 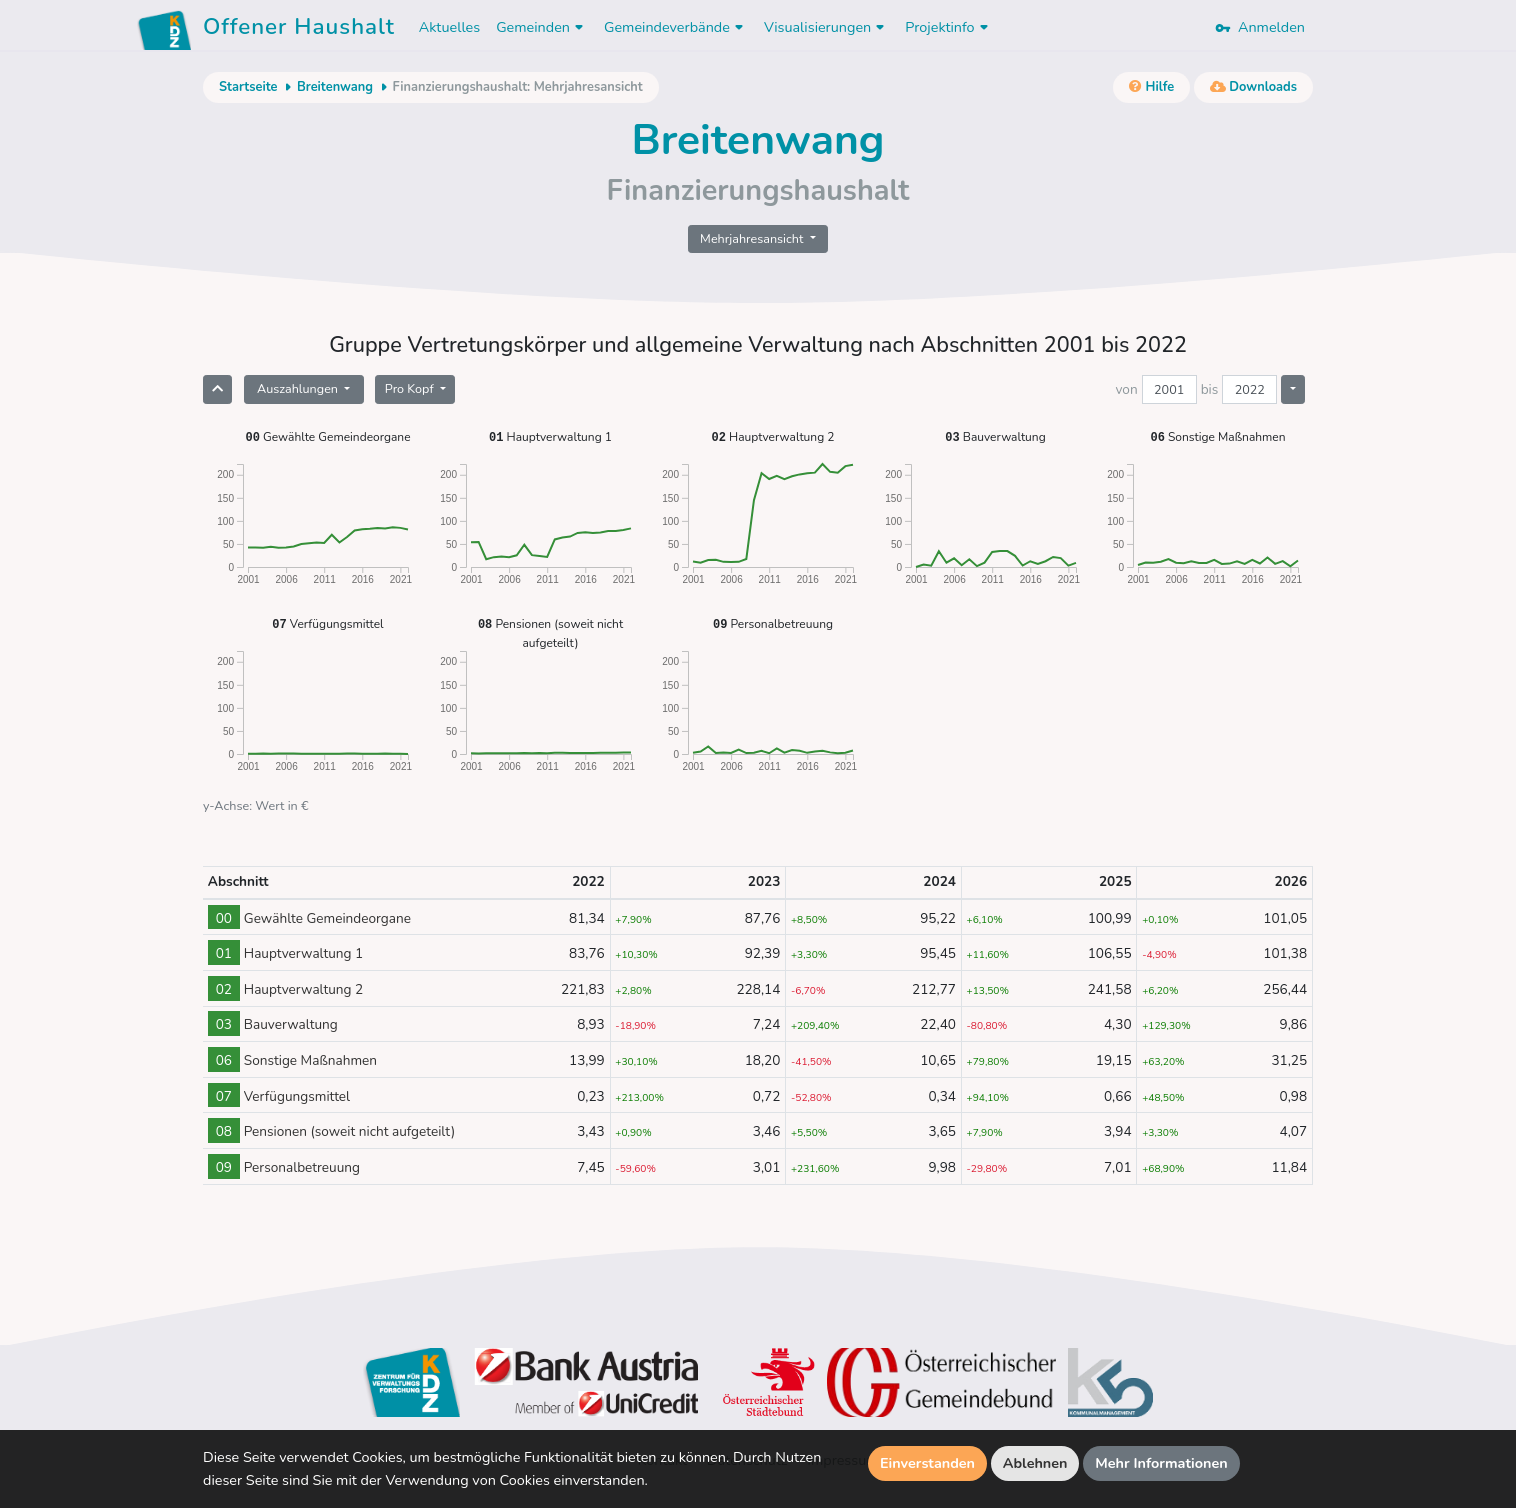 What do you see at coordinates (542, 27) in the screenshot?
I see `Gemeinden [button]` at bounding box center [542, 27].